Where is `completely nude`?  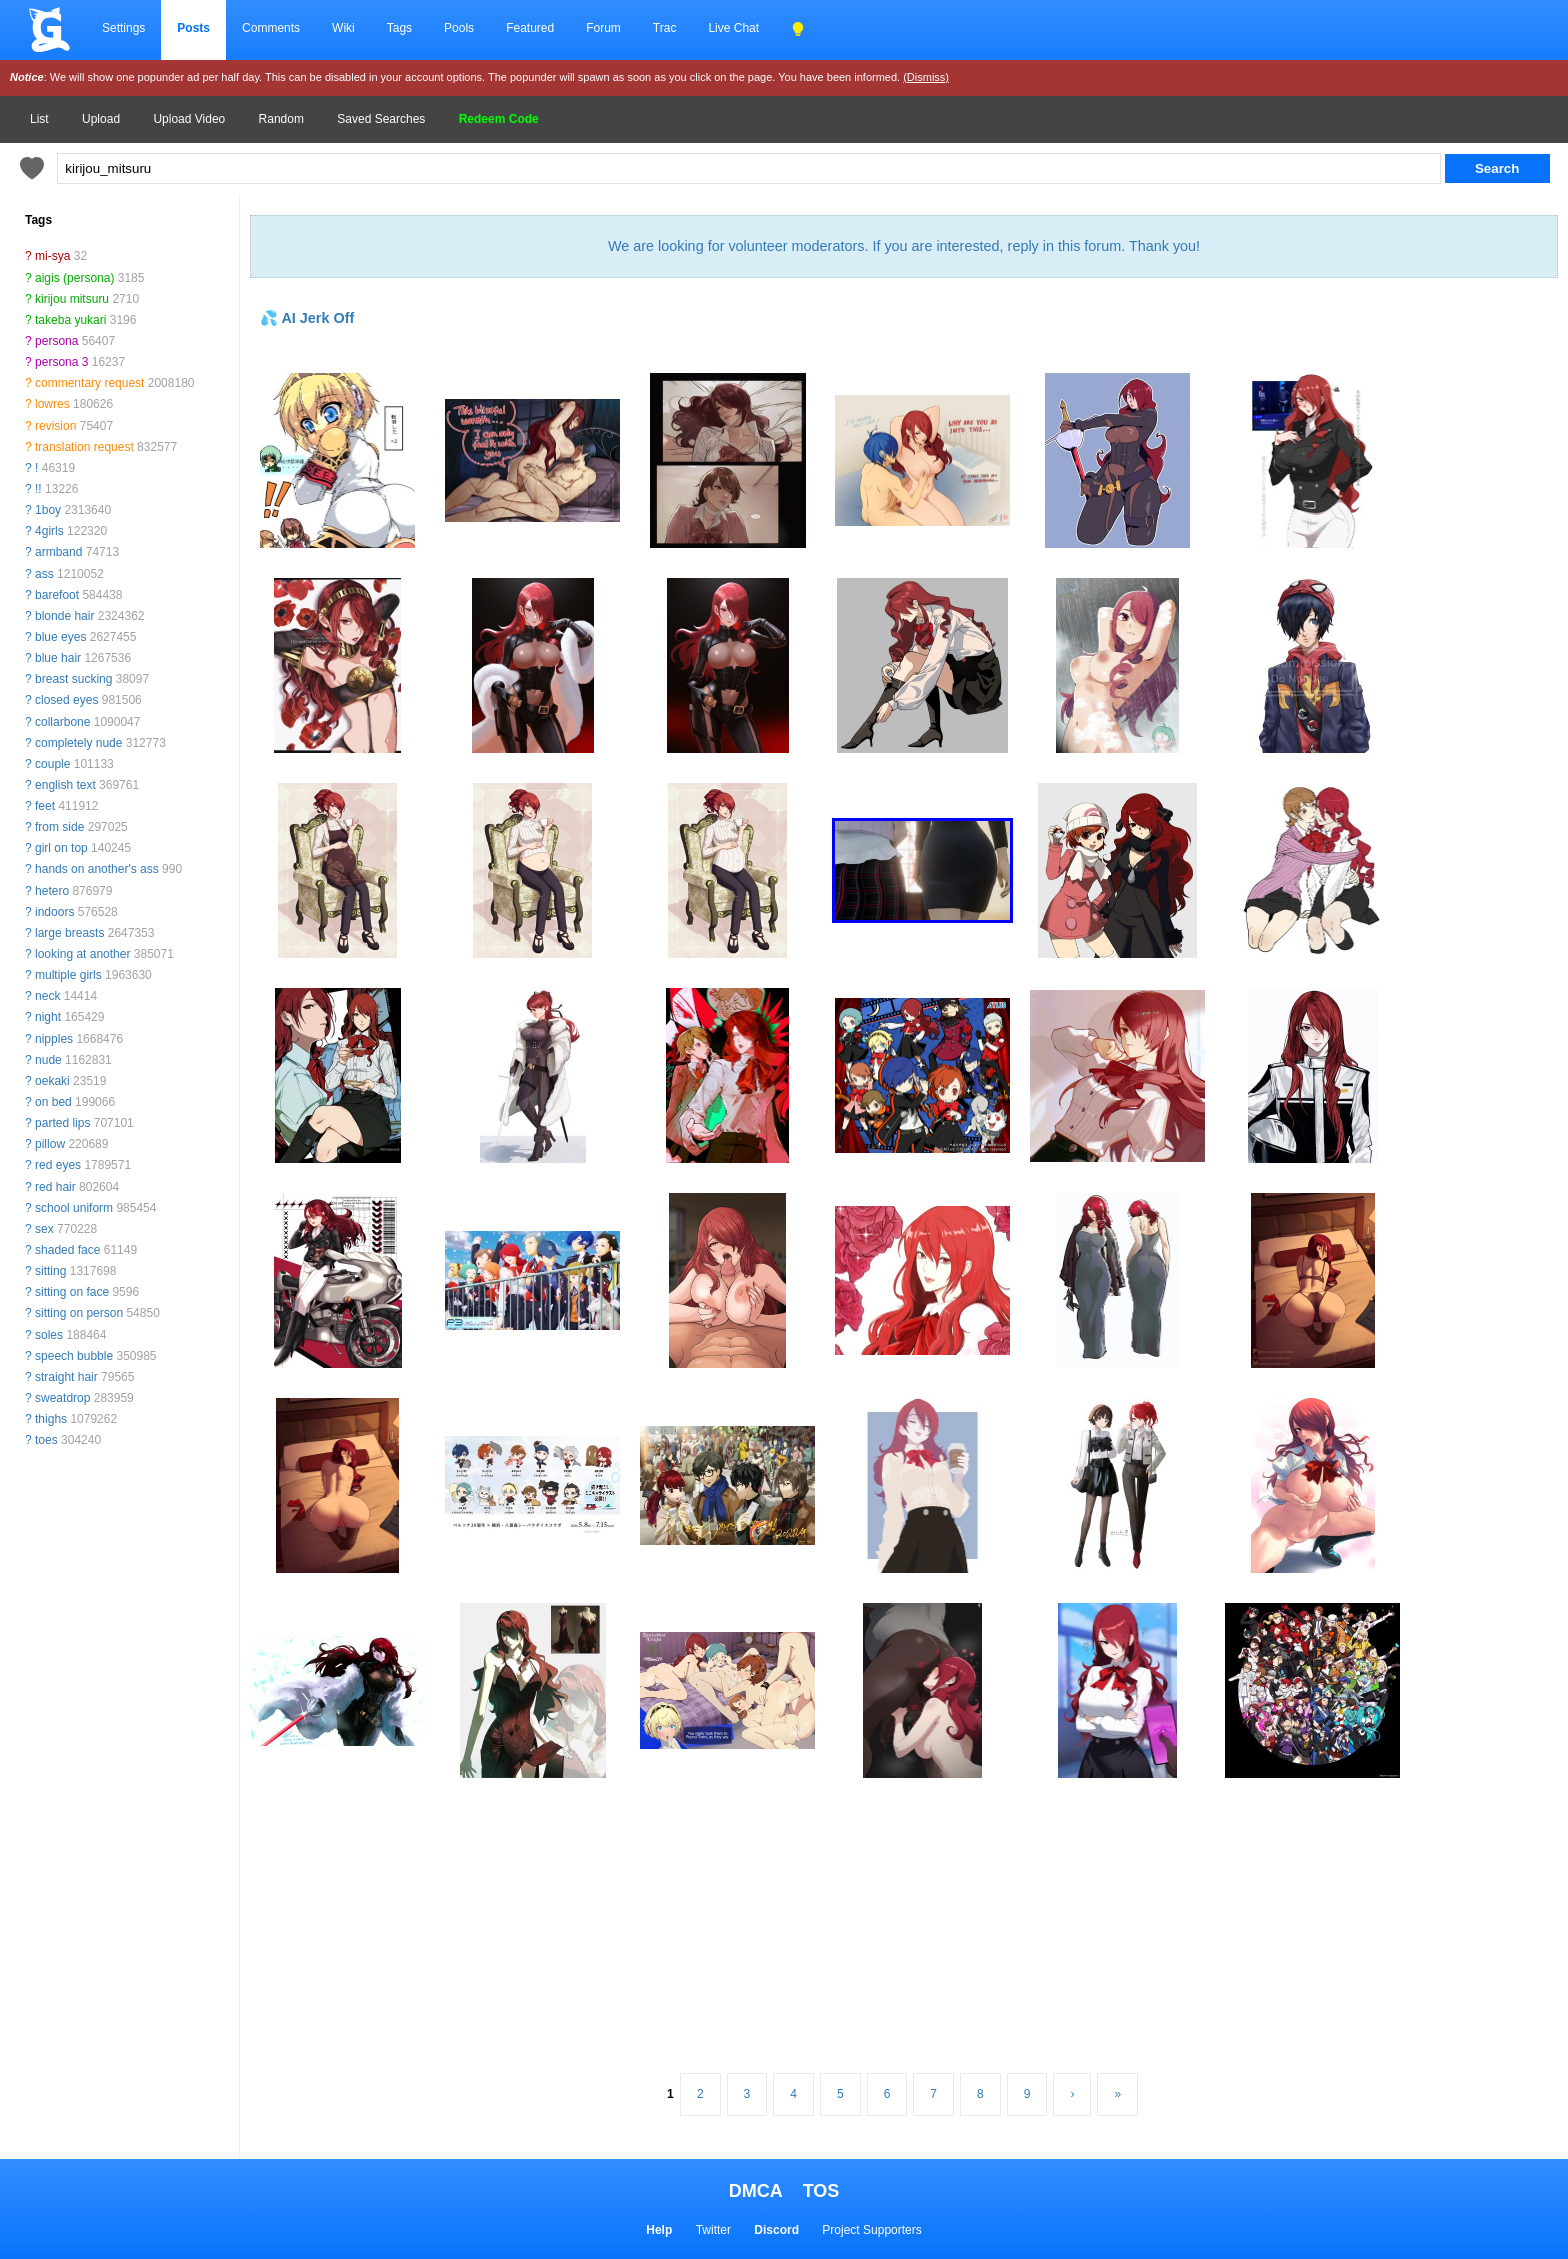 completely nude is located at coordinates (78, 743).